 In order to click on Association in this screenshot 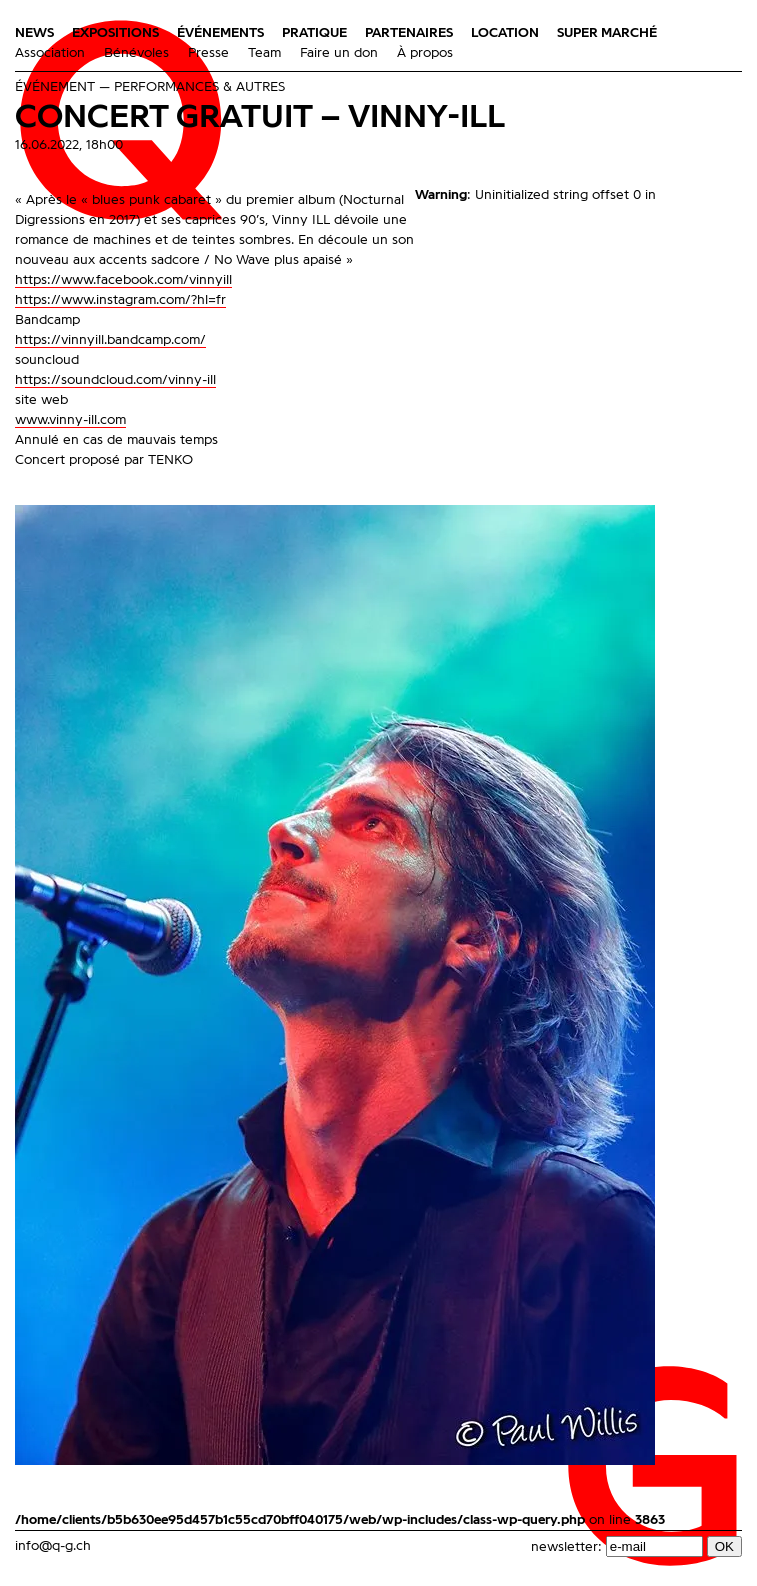, I will do `click(50, 53)`.